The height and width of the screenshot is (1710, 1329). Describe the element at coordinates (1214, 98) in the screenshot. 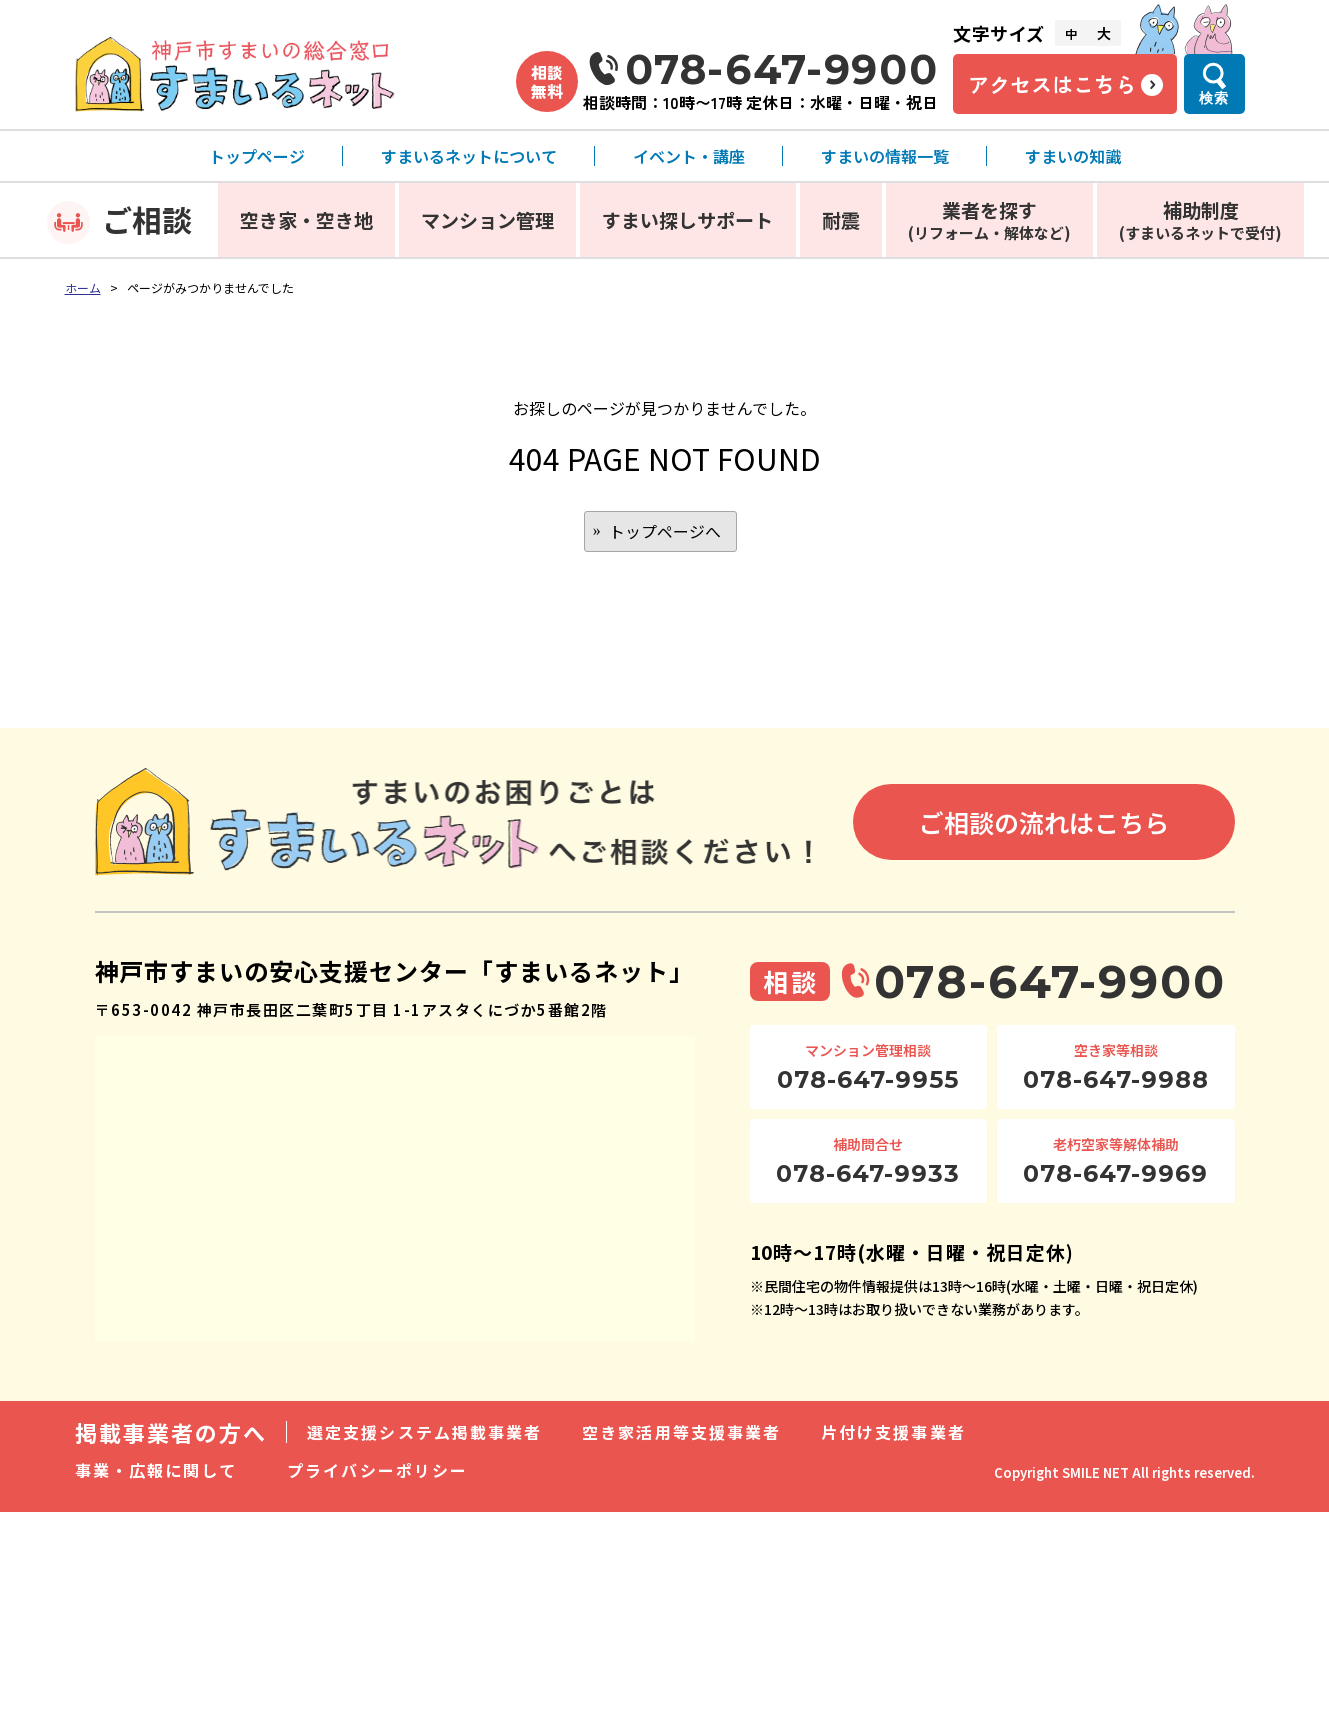

I see `検索 [検索メニューを開く]` at that location.